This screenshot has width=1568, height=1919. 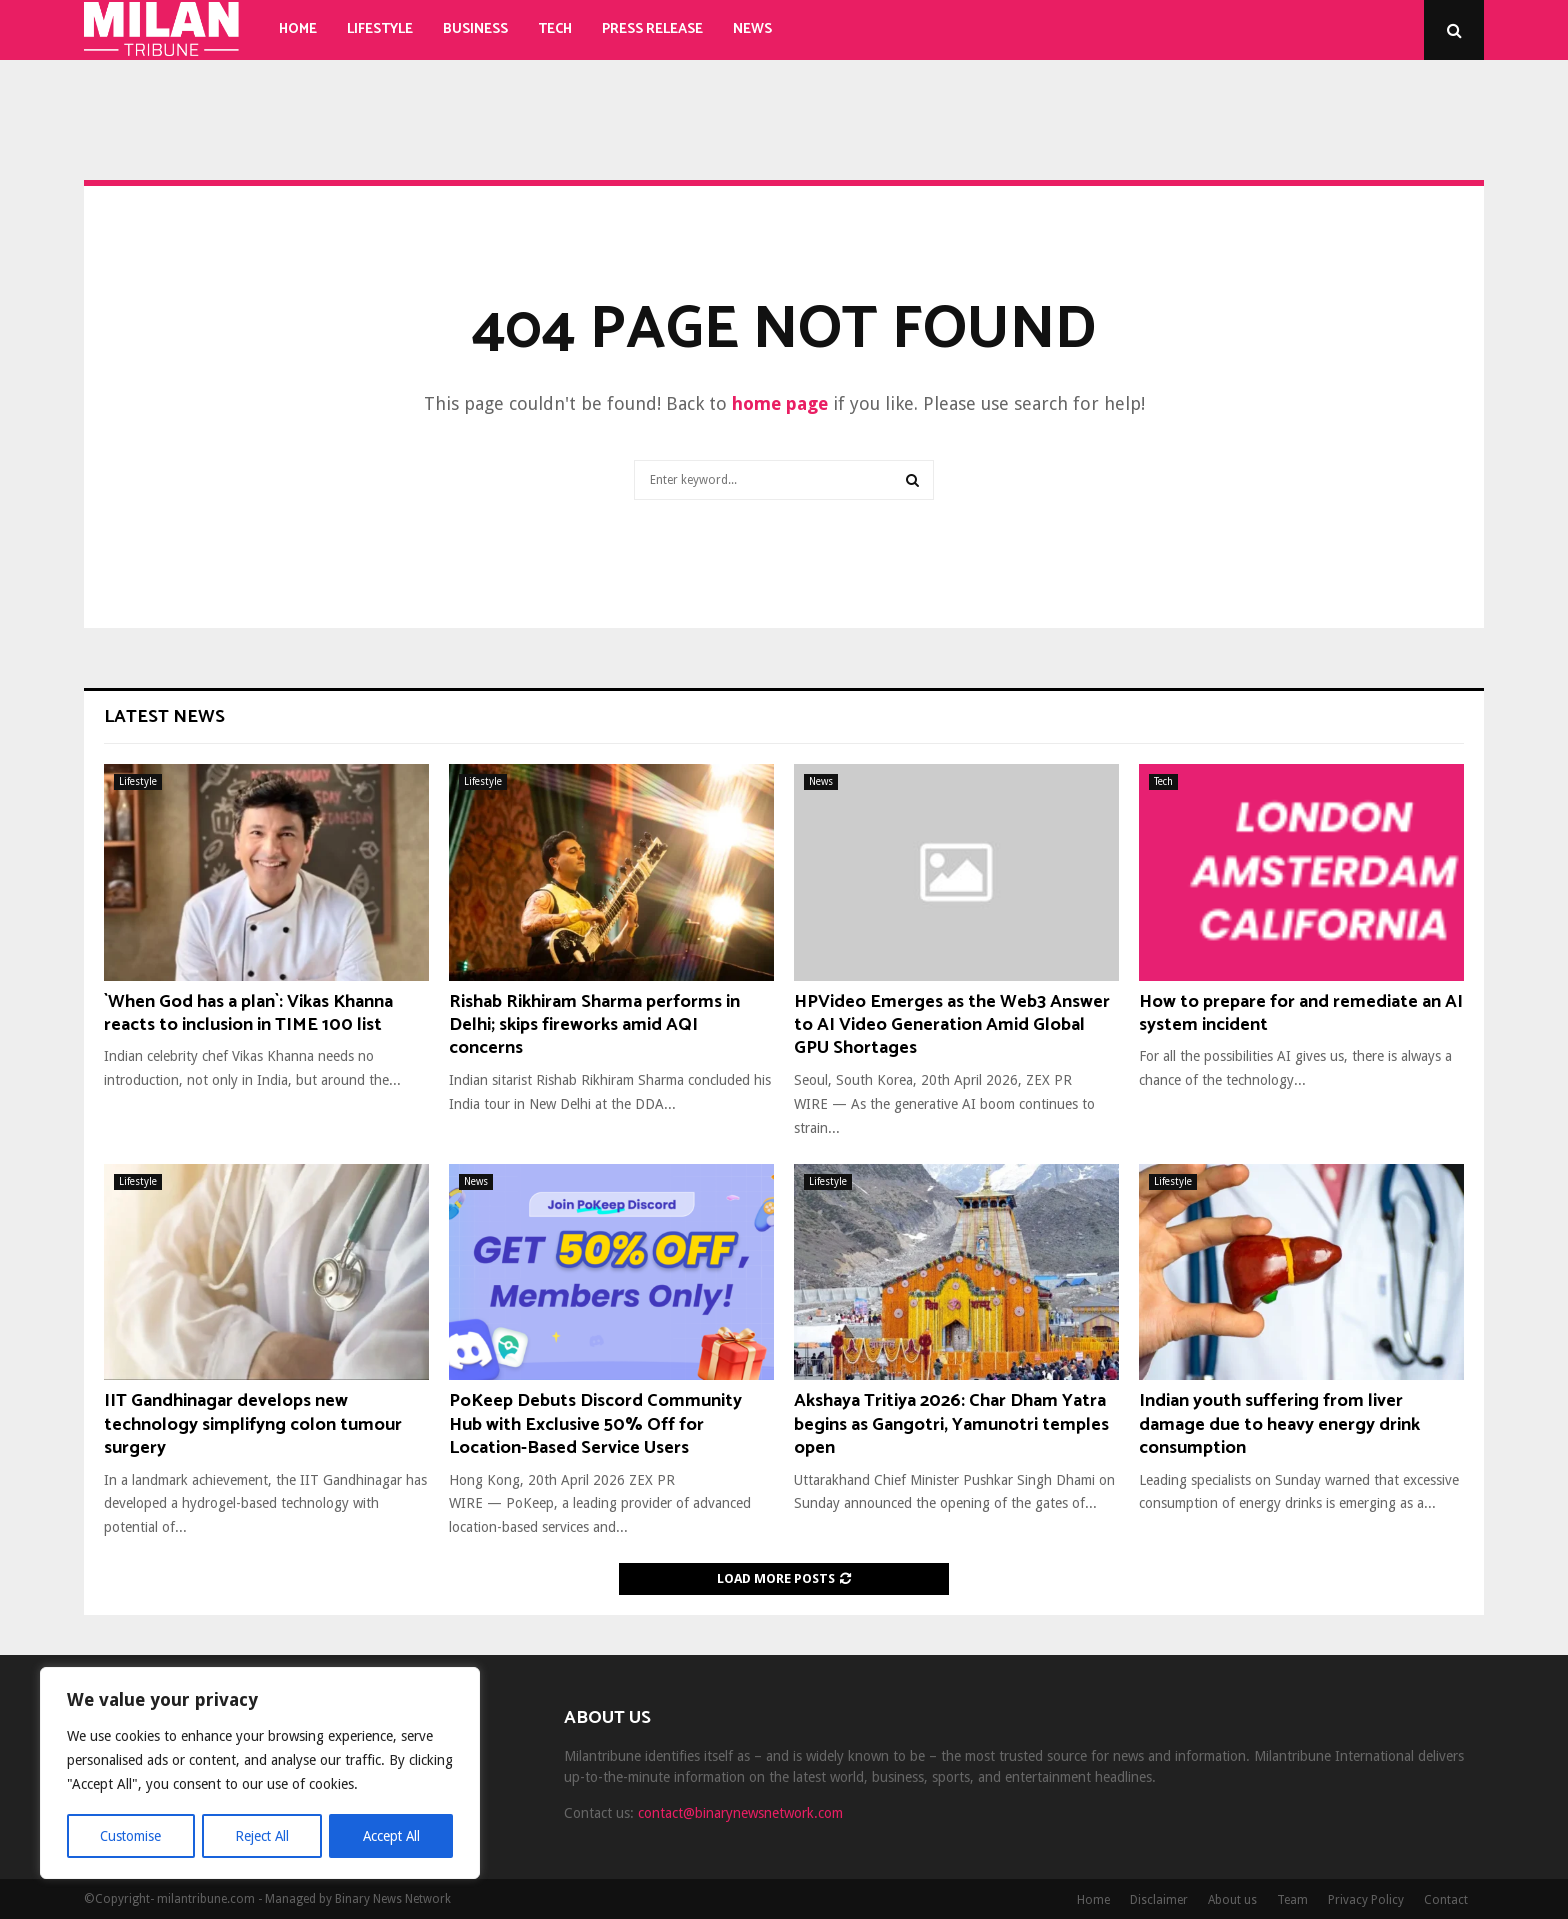 What do you see at coordinates (380, 29) in the screenshot?
I see `Lifestyle` at bounding box center [380, 29].